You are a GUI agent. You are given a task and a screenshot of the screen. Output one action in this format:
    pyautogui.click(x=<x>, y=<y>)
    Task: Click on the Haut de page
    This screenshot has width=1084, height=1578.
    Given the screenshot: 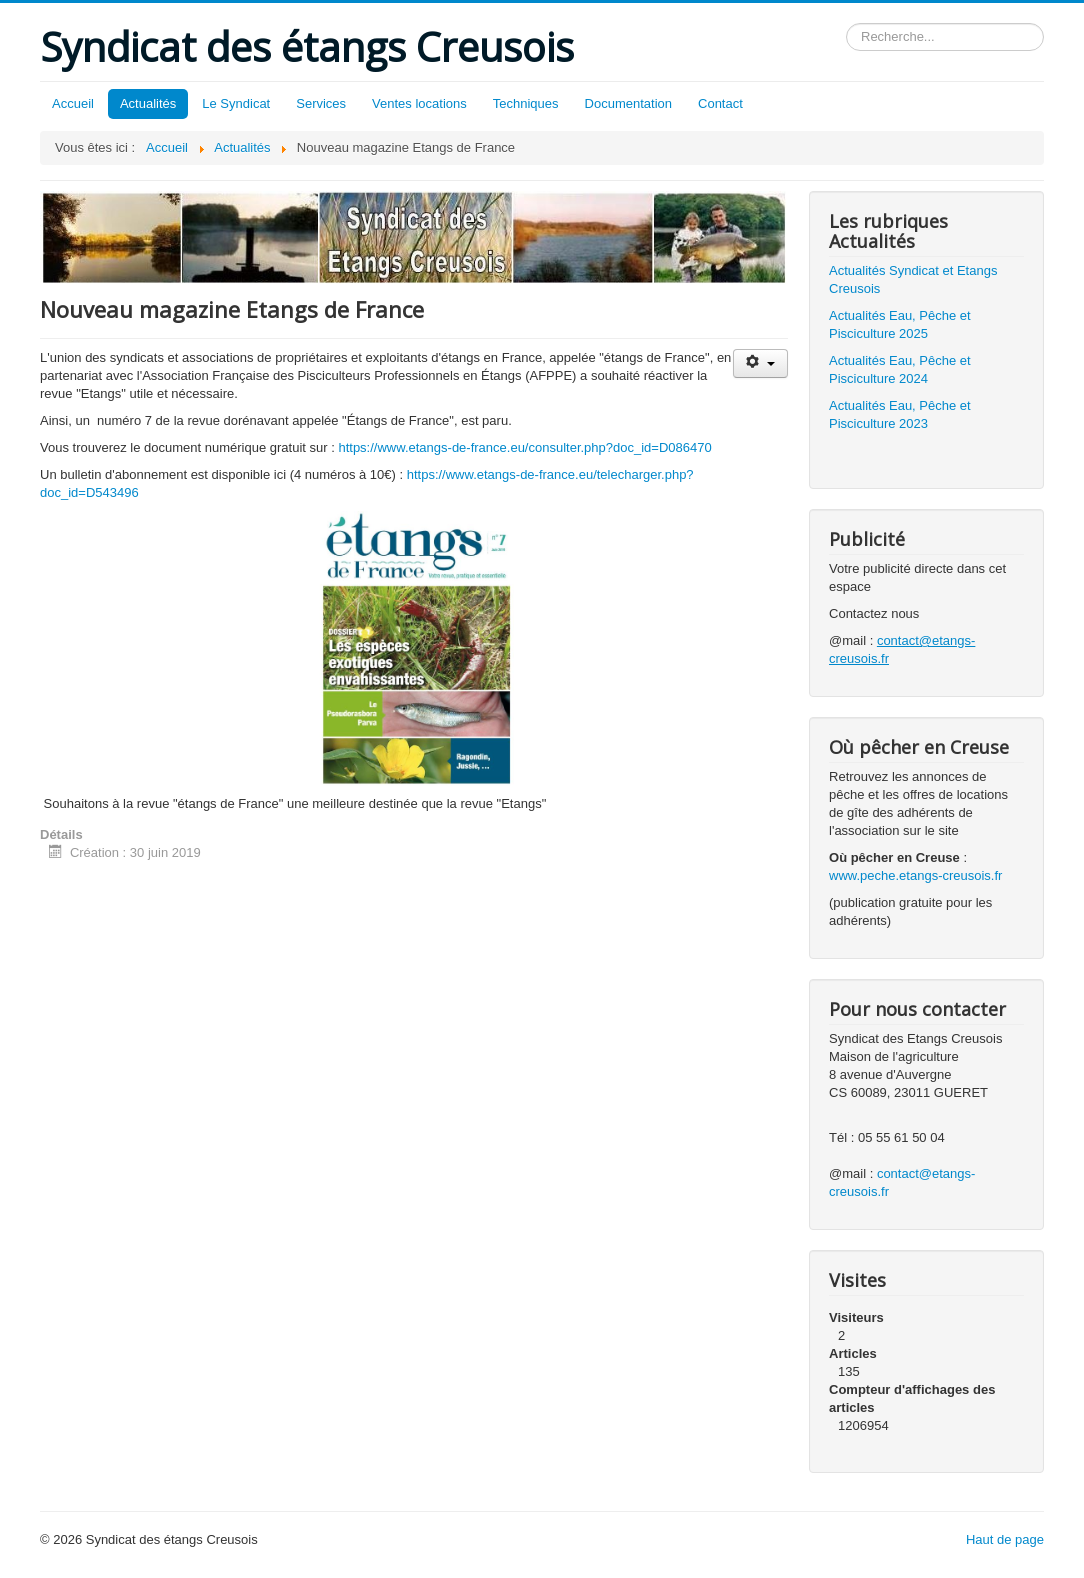 What is the action you would take?
    pyautogui.click(x=1005, y=1539)
    